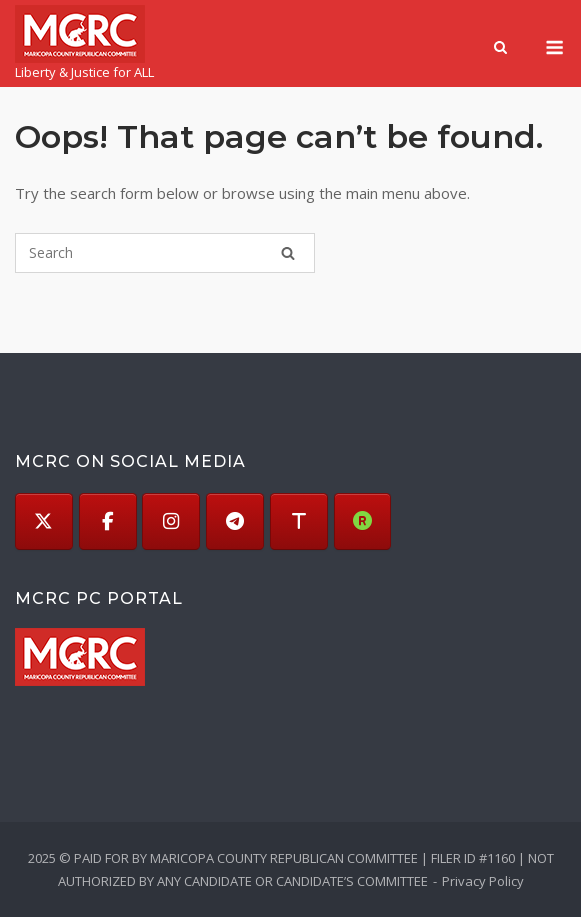 The width and height of the screenshot is (581, 917). Describe the element at coordinates (363, 522) in the screenshot. I see `[Rumble]` at that location.